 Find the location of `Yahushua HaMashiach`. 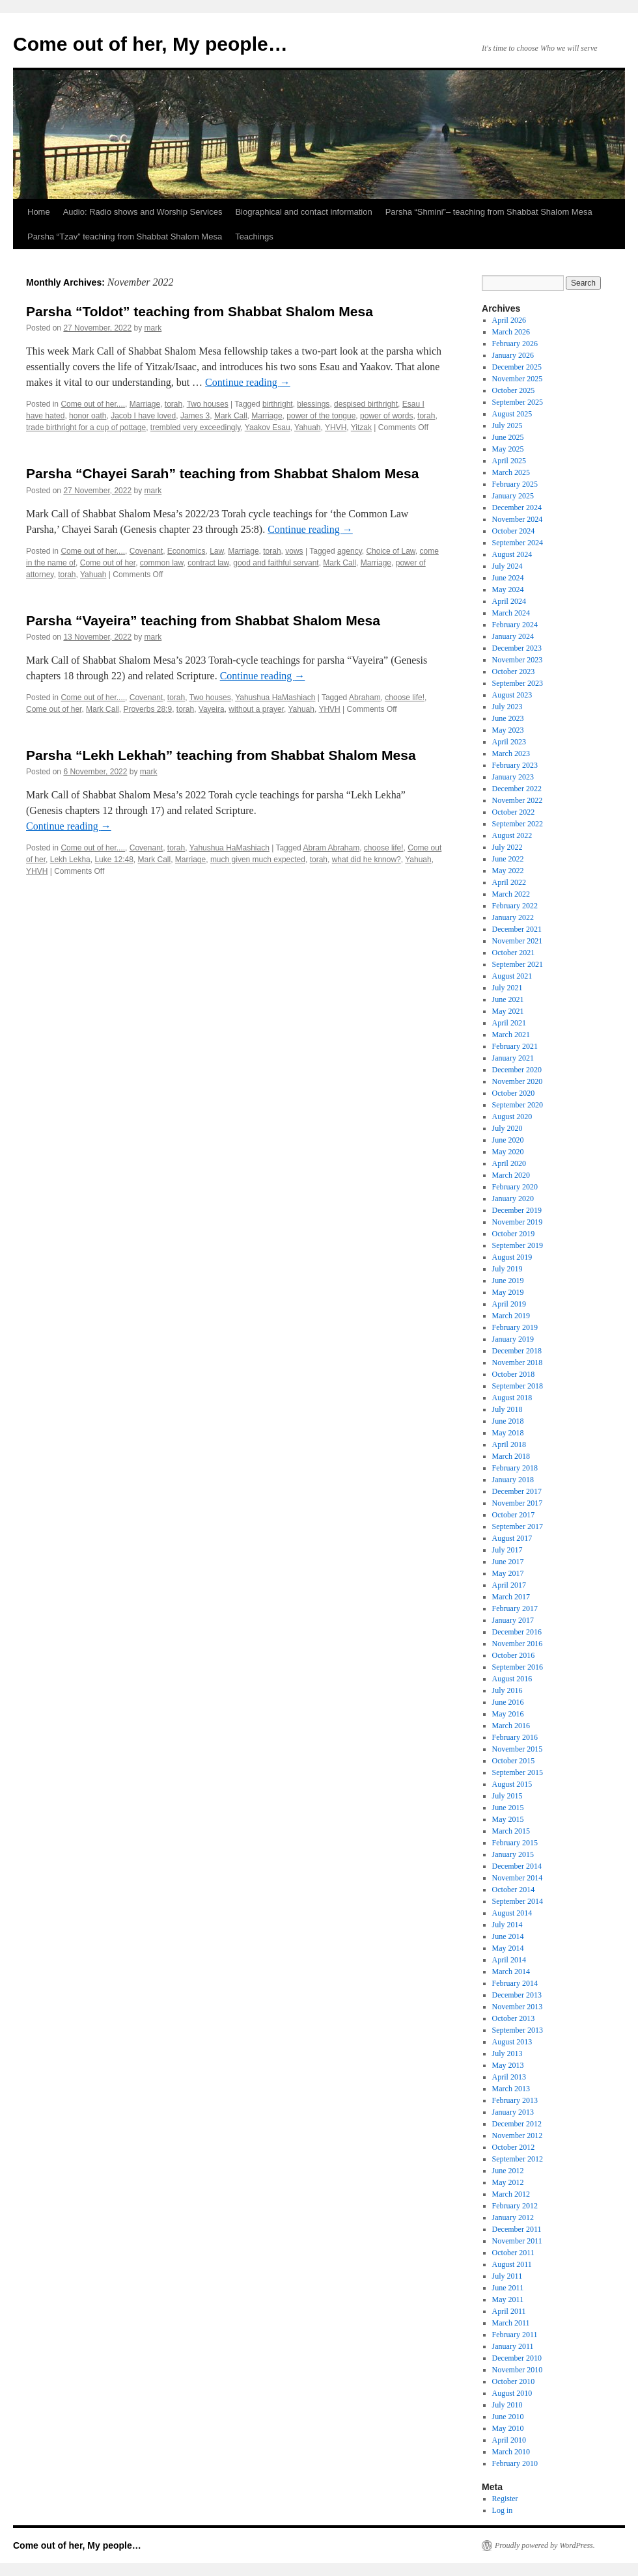

Yahushua HaMashiach is located at coordinates (275, 697).